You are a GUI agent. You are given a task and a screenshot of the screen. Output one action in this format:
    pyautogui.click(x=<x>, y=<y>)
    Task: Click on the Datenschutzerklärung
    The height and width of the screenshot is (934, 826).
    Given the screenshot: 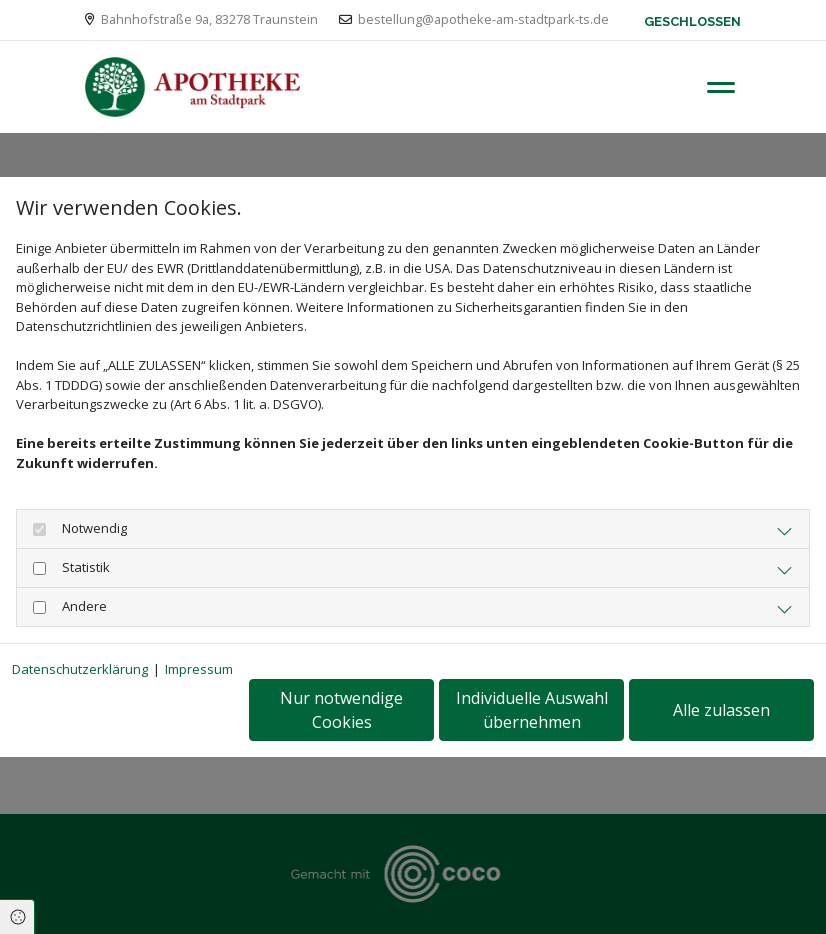 What is the action you would take?
    pyautogui.click(x=80, y=669)
    